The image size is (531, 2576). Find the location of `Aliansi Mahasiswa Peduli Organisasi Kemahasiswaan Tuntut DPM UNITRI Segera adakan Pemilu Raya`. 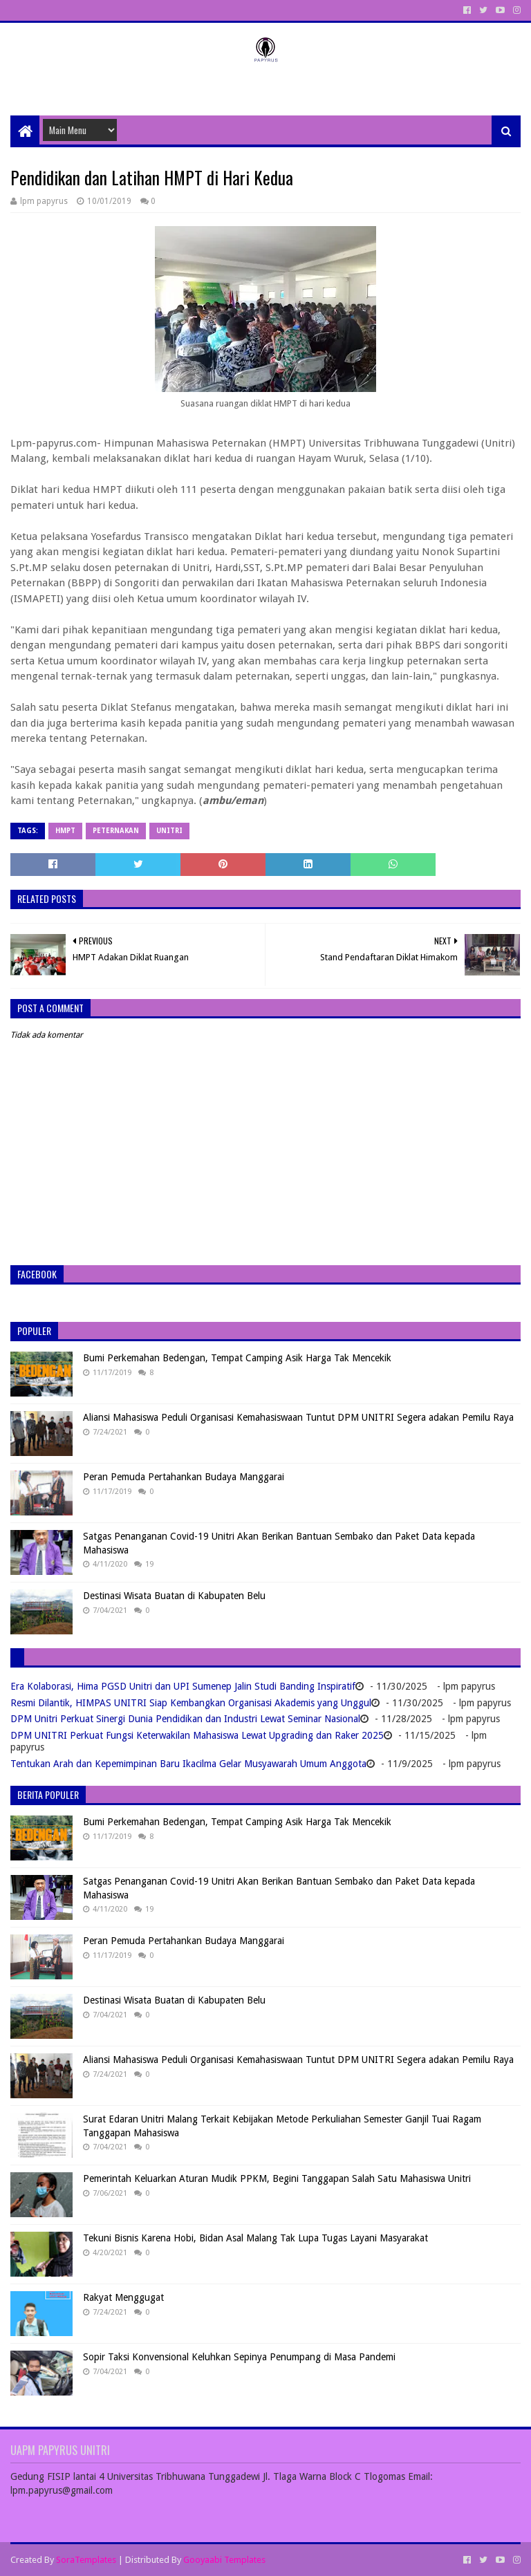

Aliansi Mahasiswa Peduli Organisasi Kemahasiswaan Tuntut DPM UNITRI Segera adakan Pemilu Raya is located at coordinates (298, 1417).